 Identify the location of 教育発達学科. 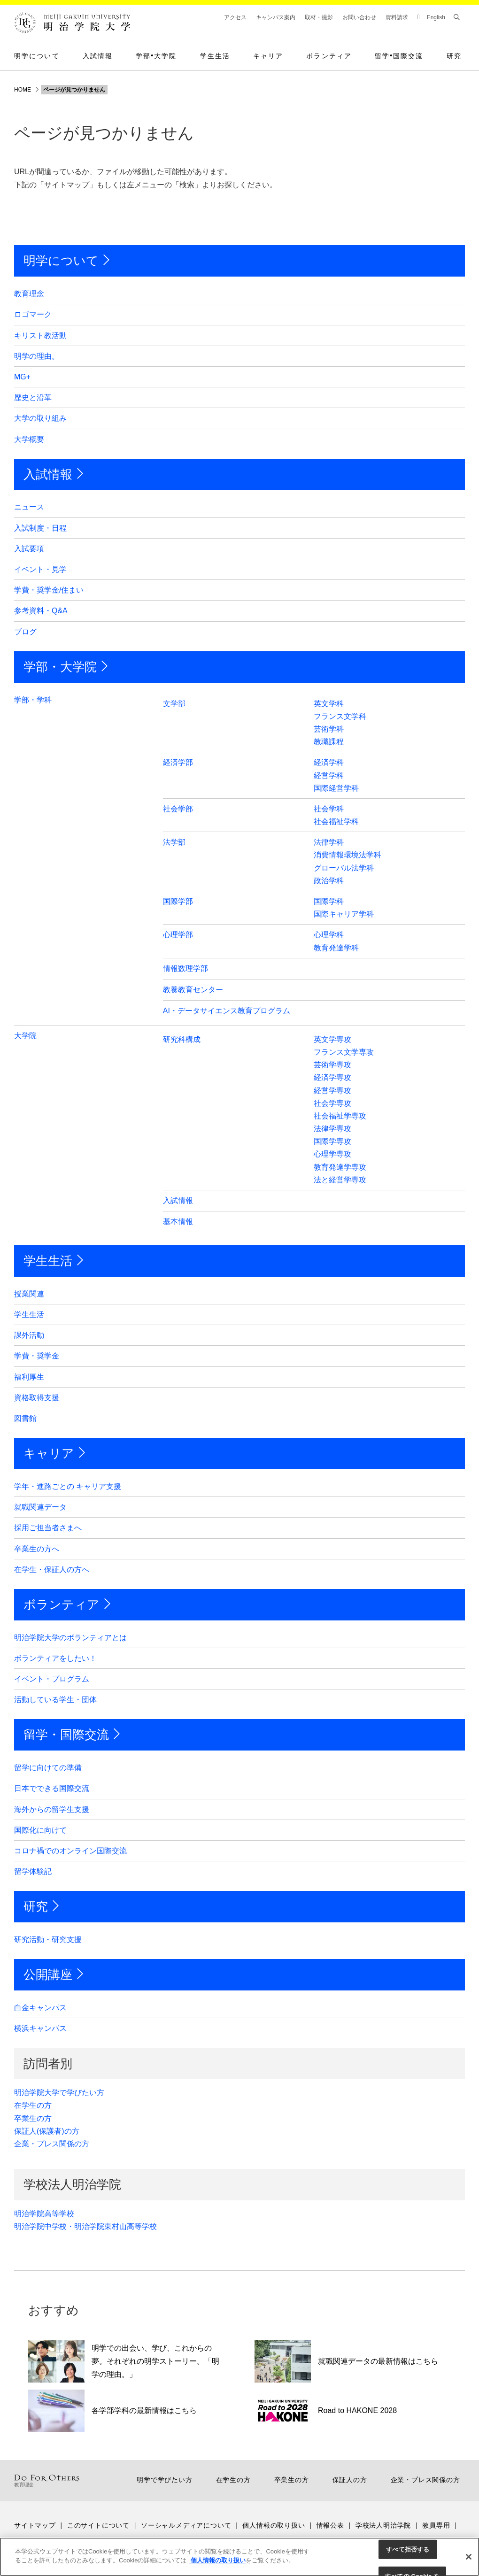
(336, 948).